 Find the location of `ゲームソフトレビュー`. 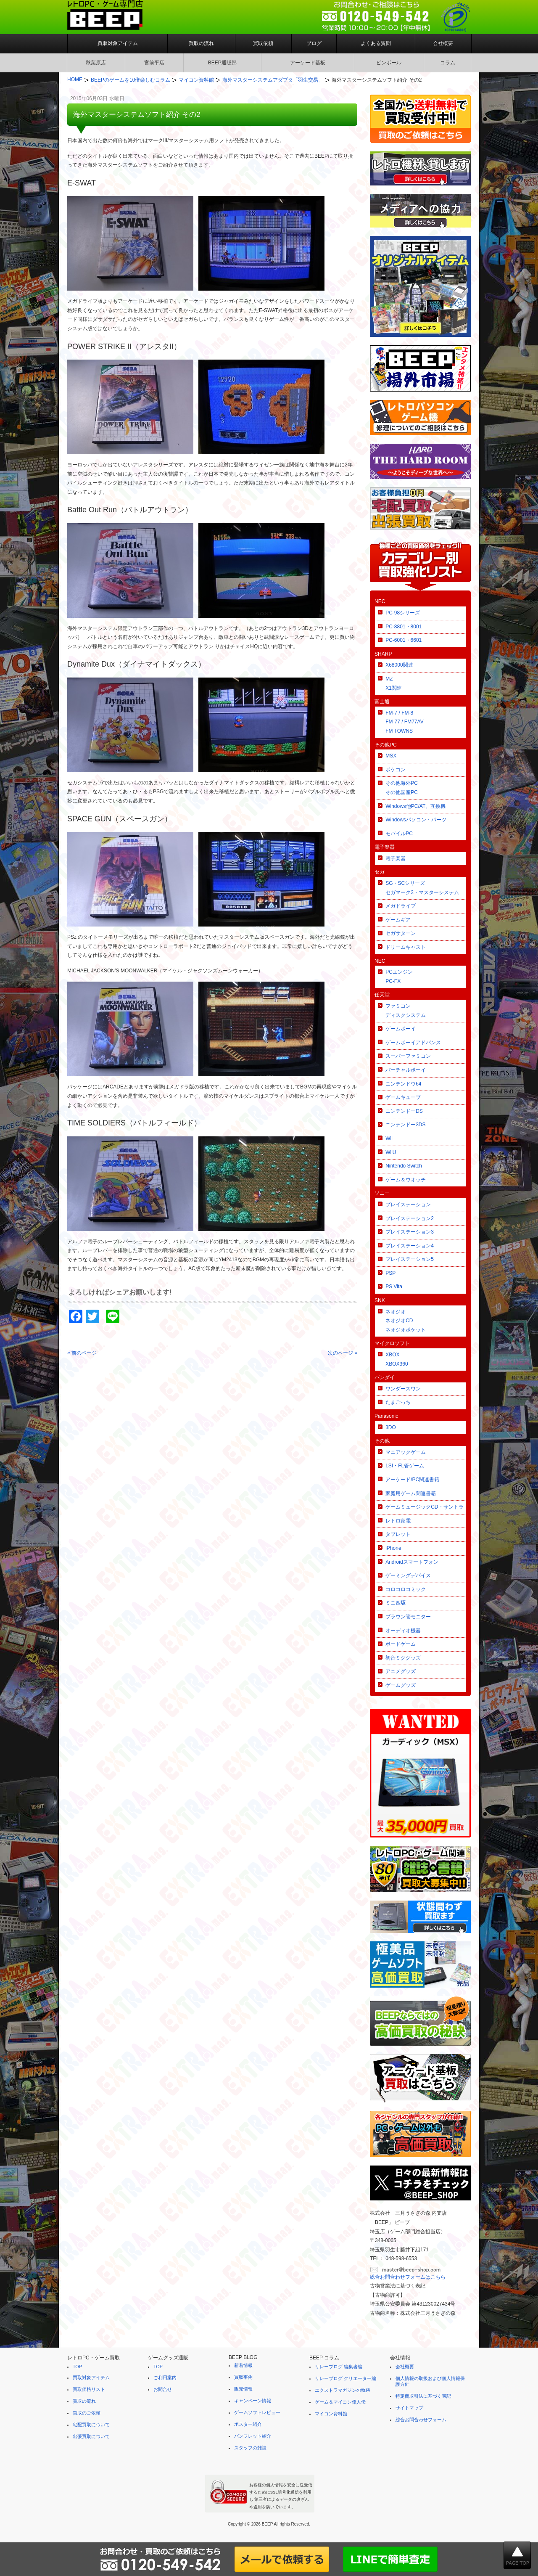

ゲームソフトレビュー is located at coordinates (257, 2412).